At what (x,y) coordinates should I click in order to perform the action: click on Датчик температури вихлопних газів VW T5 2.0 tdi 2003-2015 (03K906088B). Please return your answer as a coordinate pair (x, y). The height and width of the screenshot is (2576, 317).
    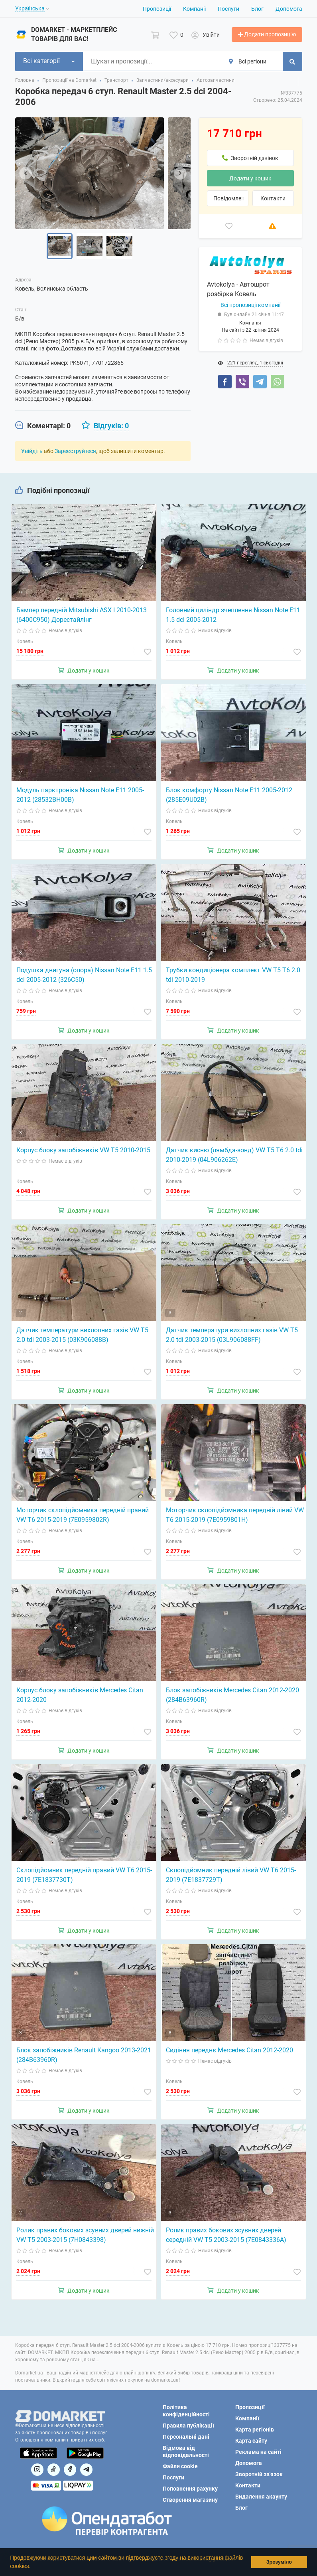
    Looking at the image, I should click on (82, 1334).